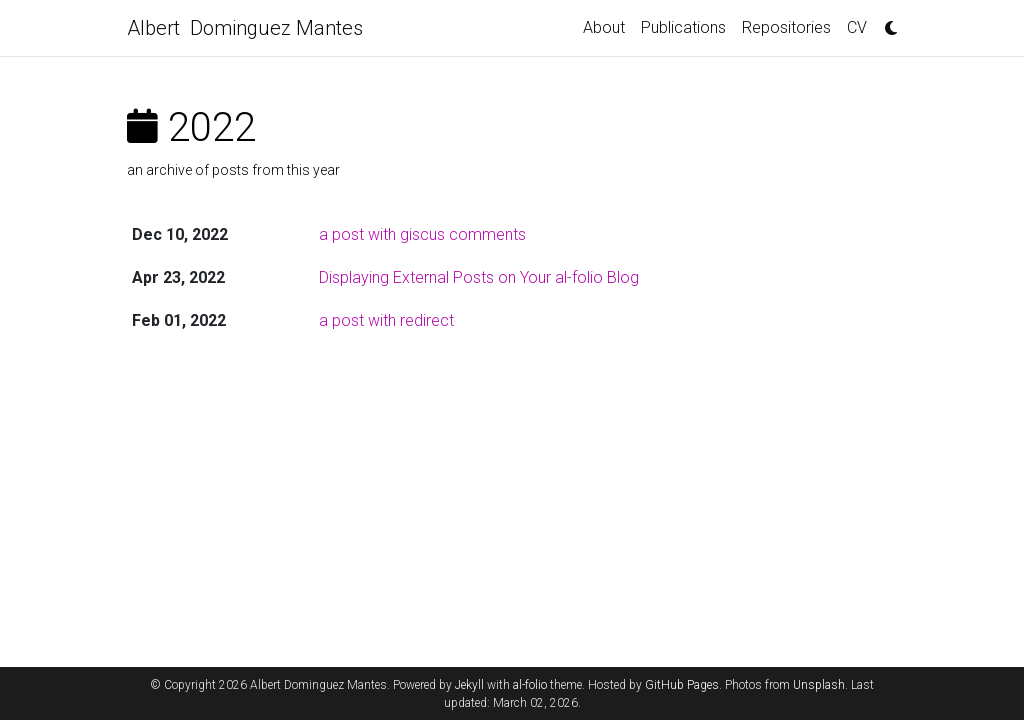 The width and height of the screenshot is (1024, 720). What do you see at coordinates (683, 27) in the screenshot?
I see `Publications` at bounding box center [683, 27].